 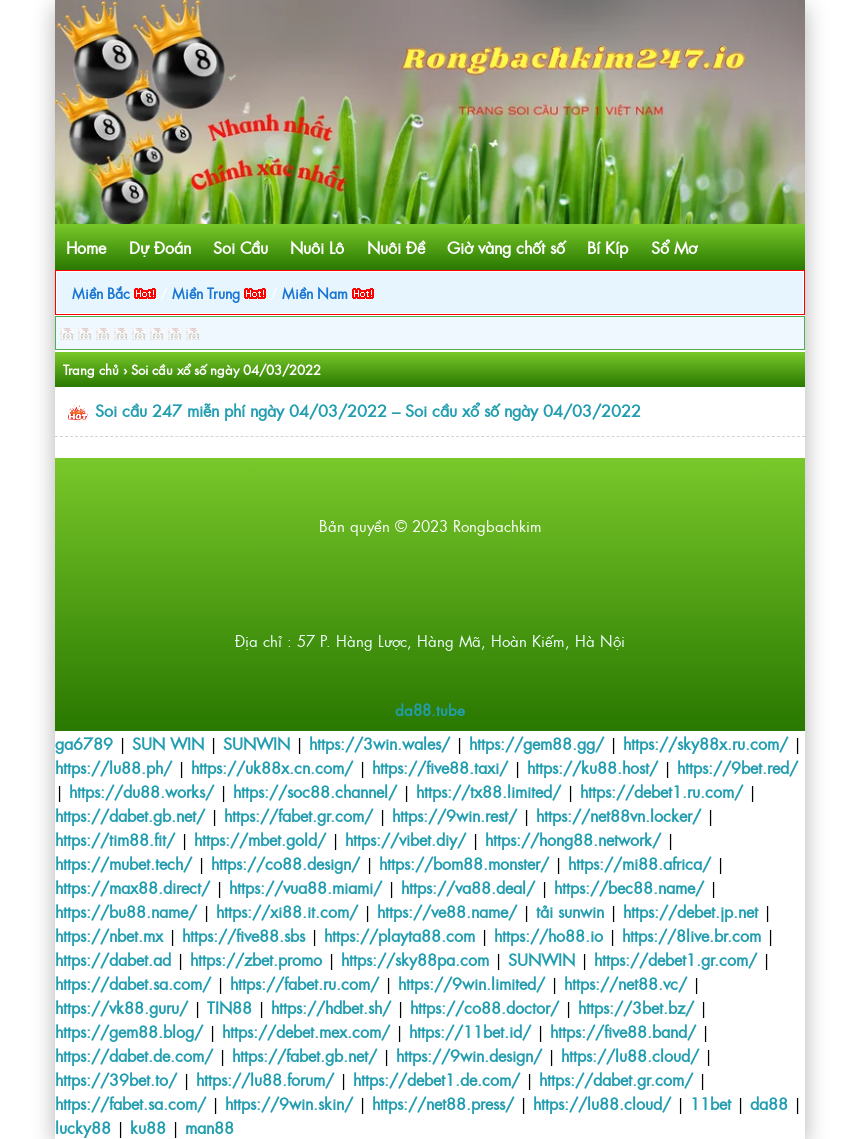 What do you see at coordinates (219, 292) in the screenshot?
I see `Miền Trung` at bounding box center [219, 292].